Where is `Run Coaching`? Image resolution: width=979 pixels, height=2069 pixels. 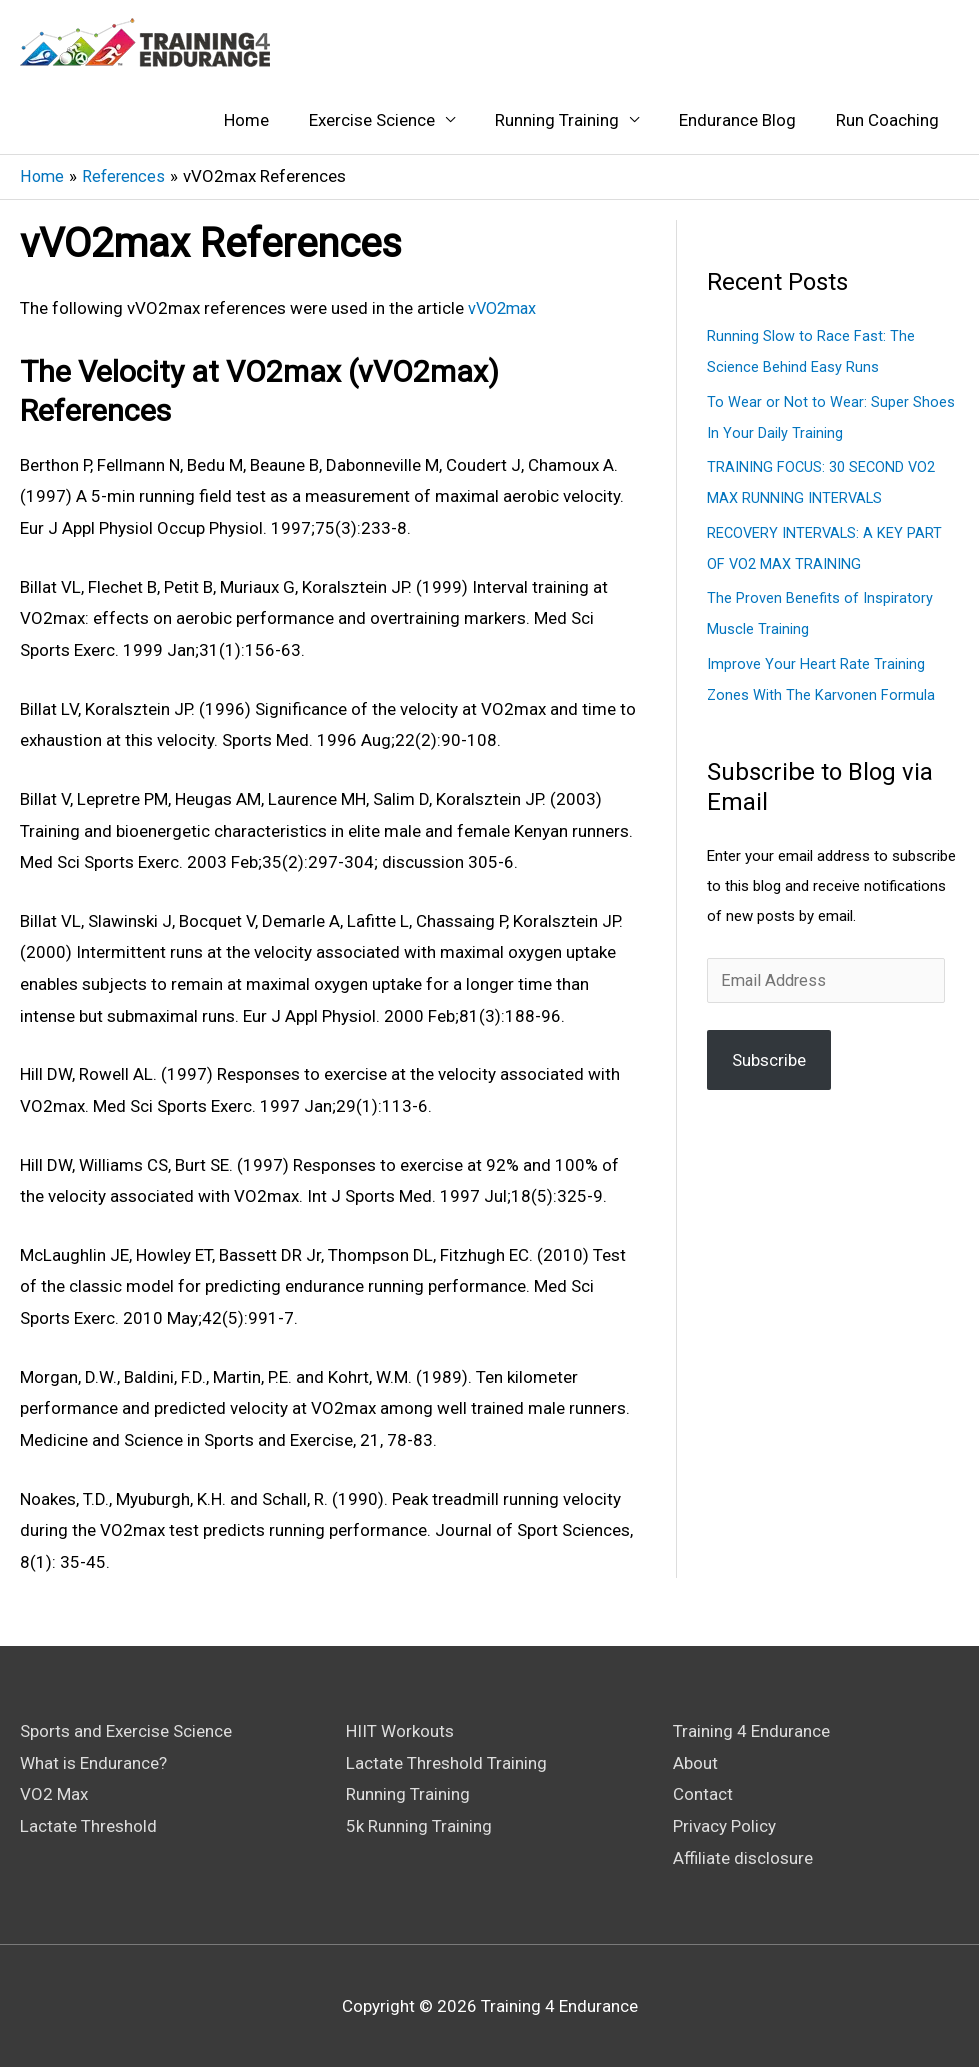 Run Coaching is located at coordinates (887, 121).